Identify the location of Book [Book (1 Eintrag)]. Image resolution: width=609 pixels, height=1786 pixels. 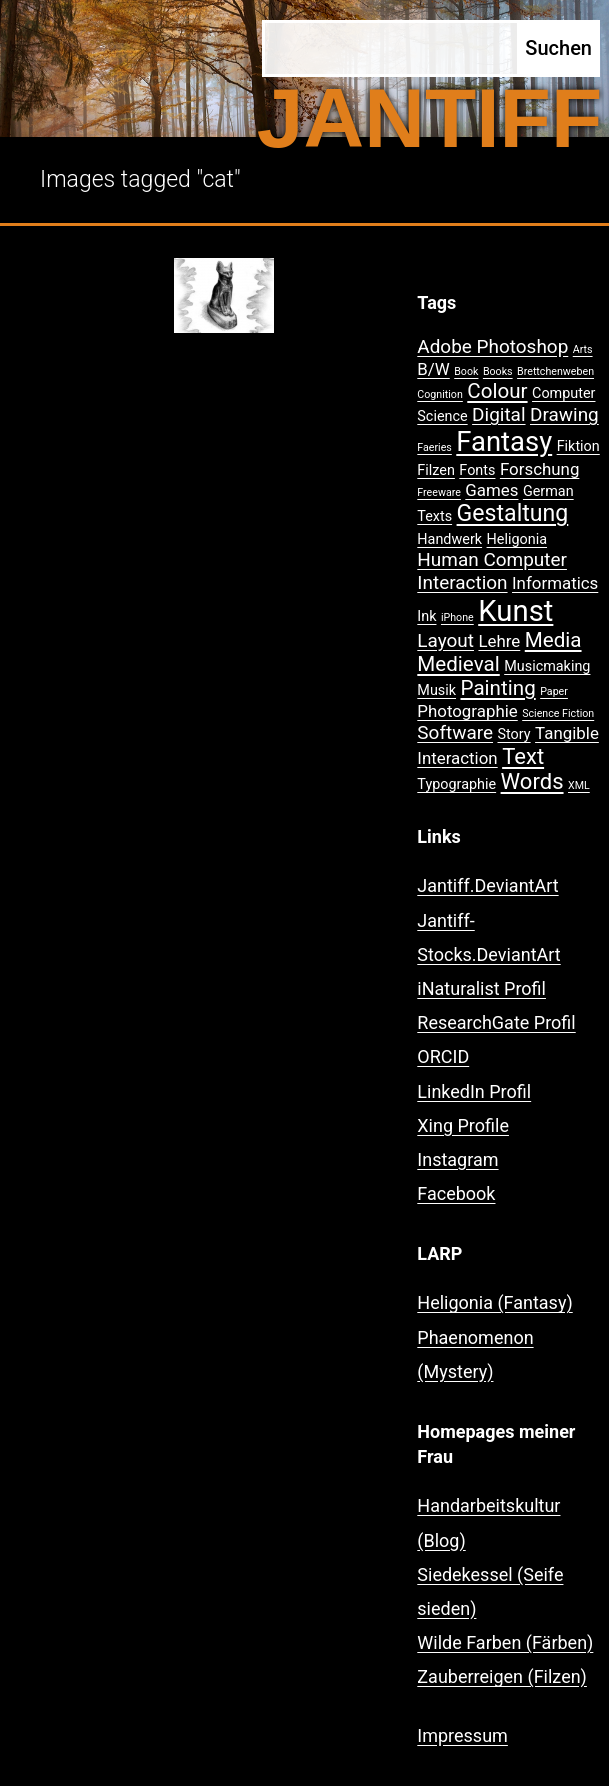
(466, 371).